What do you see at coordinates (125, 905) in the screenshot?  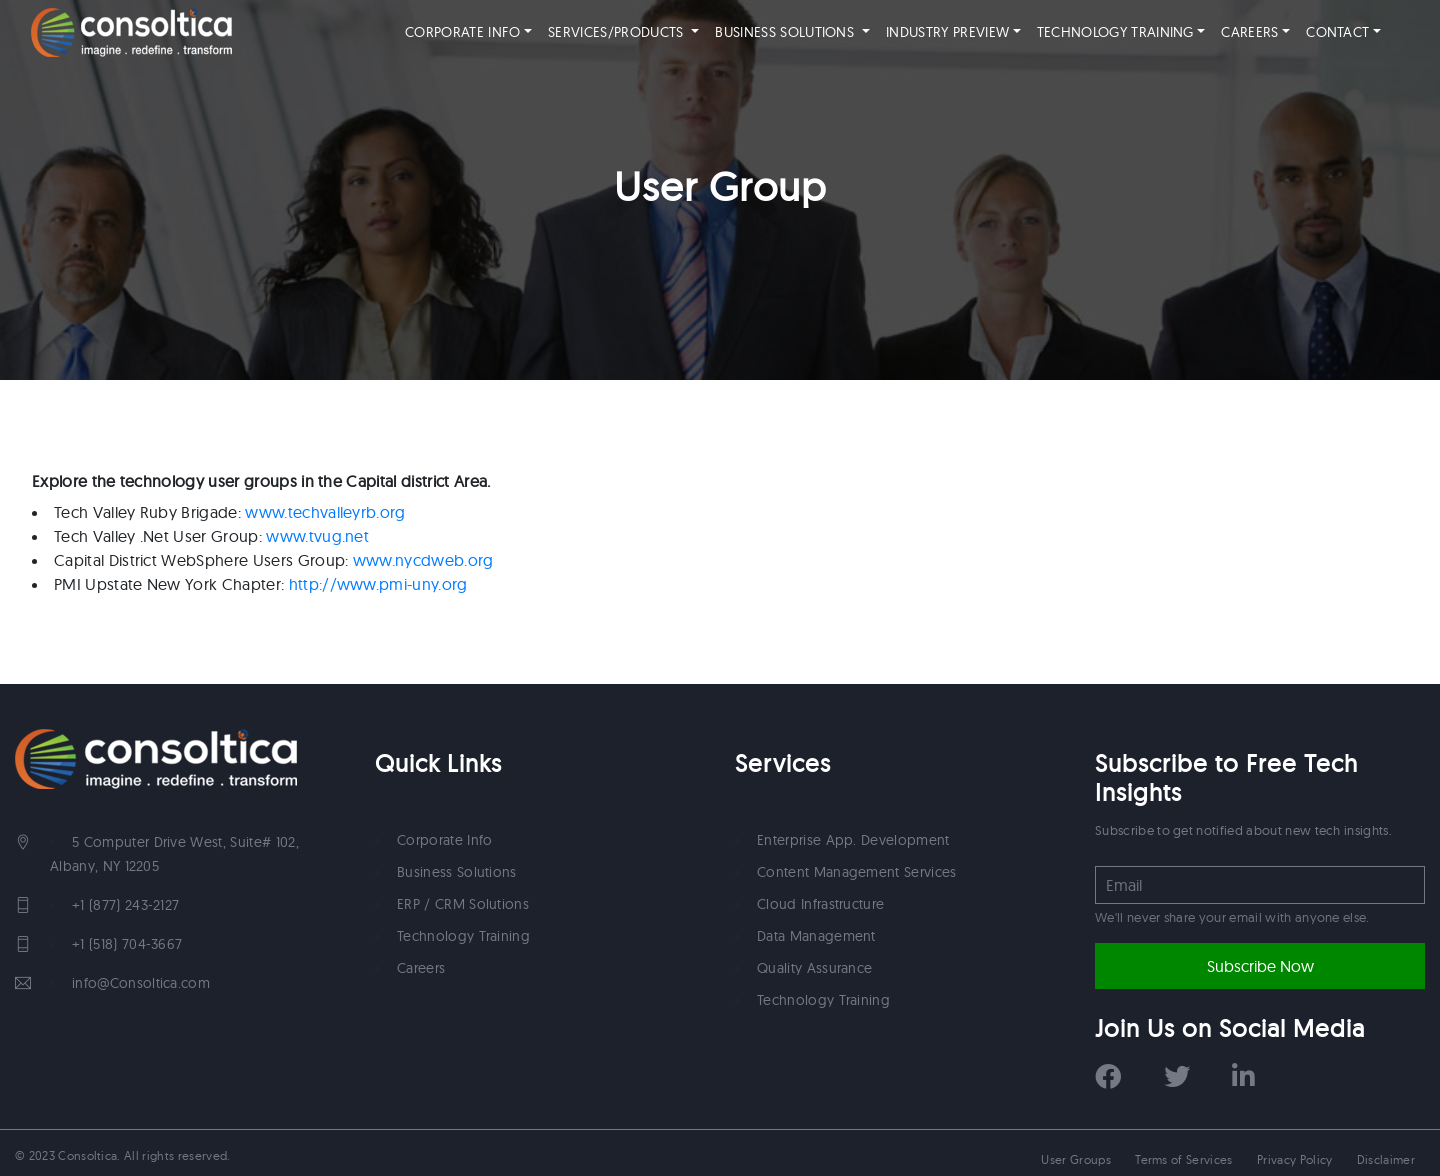 I see `+1 (877) 243-2127` at bounding box center [125, 905].